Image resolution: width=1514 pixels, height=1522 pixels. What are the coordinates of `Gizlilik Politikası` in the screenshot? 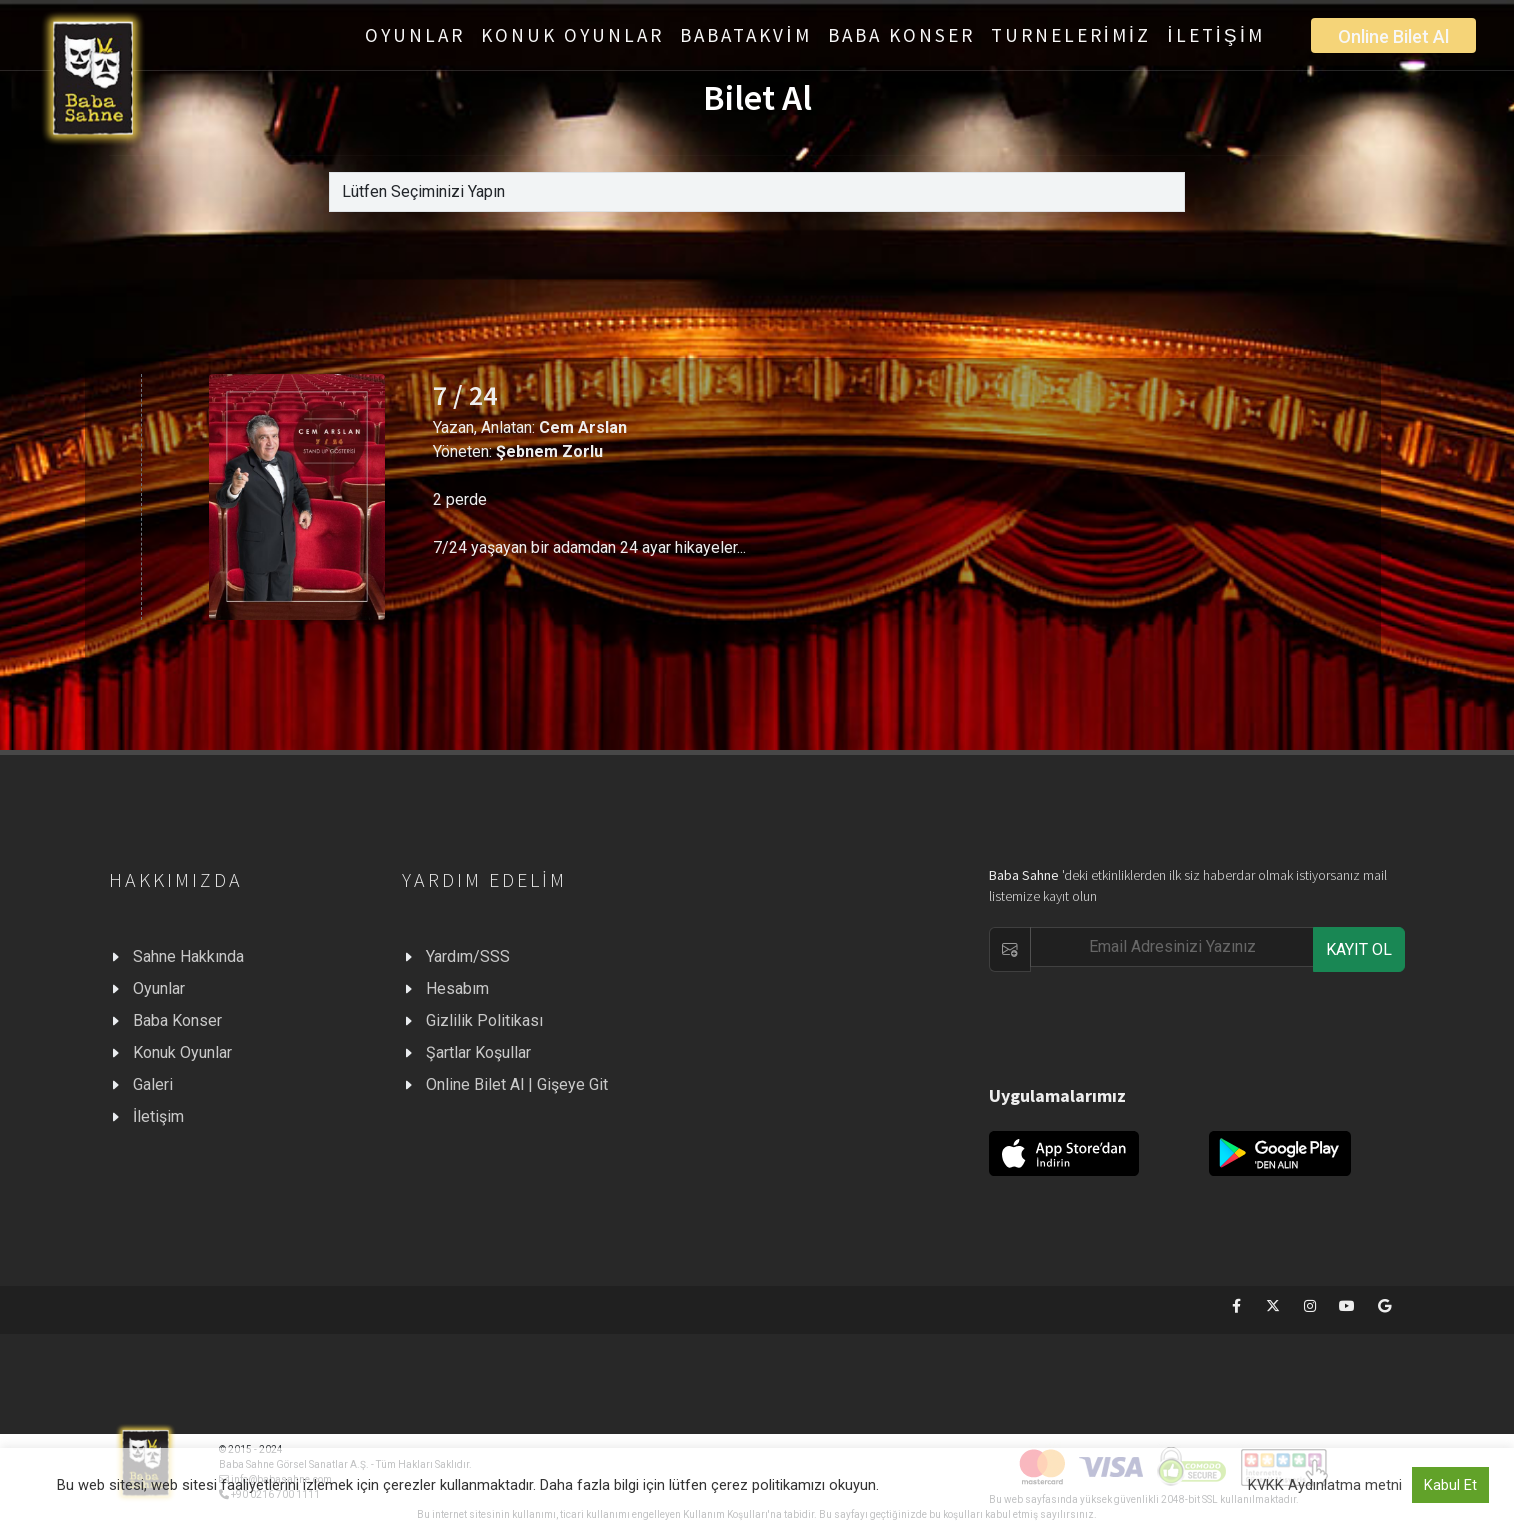 It's located at (484, 1020).